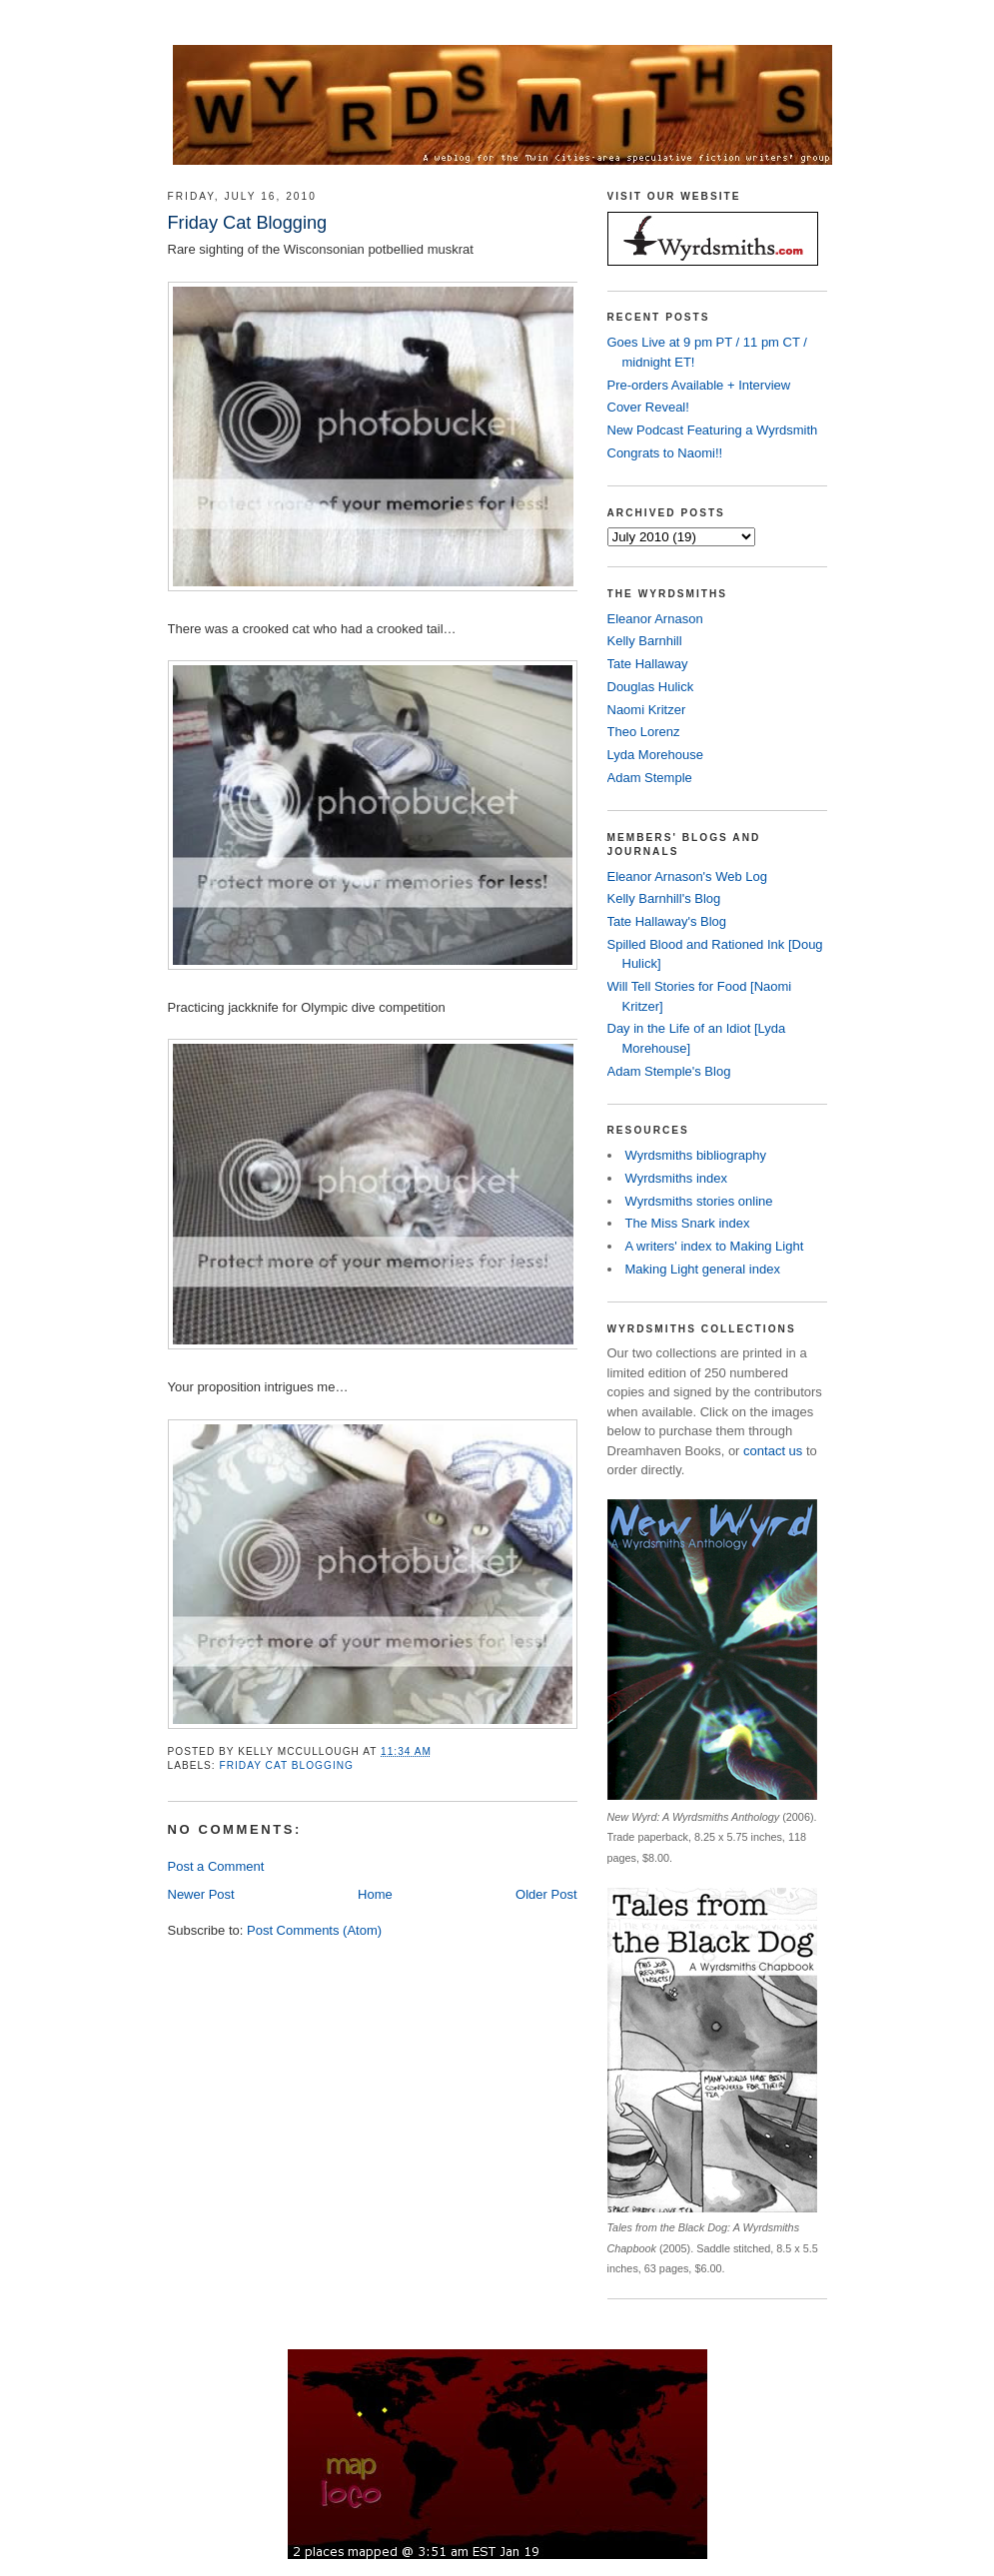 This screenshot has width=994, height=2576. Describe the element at coordinates (665, 452) in the screenshot. I see `Congrats to Naomi!!` at that location.